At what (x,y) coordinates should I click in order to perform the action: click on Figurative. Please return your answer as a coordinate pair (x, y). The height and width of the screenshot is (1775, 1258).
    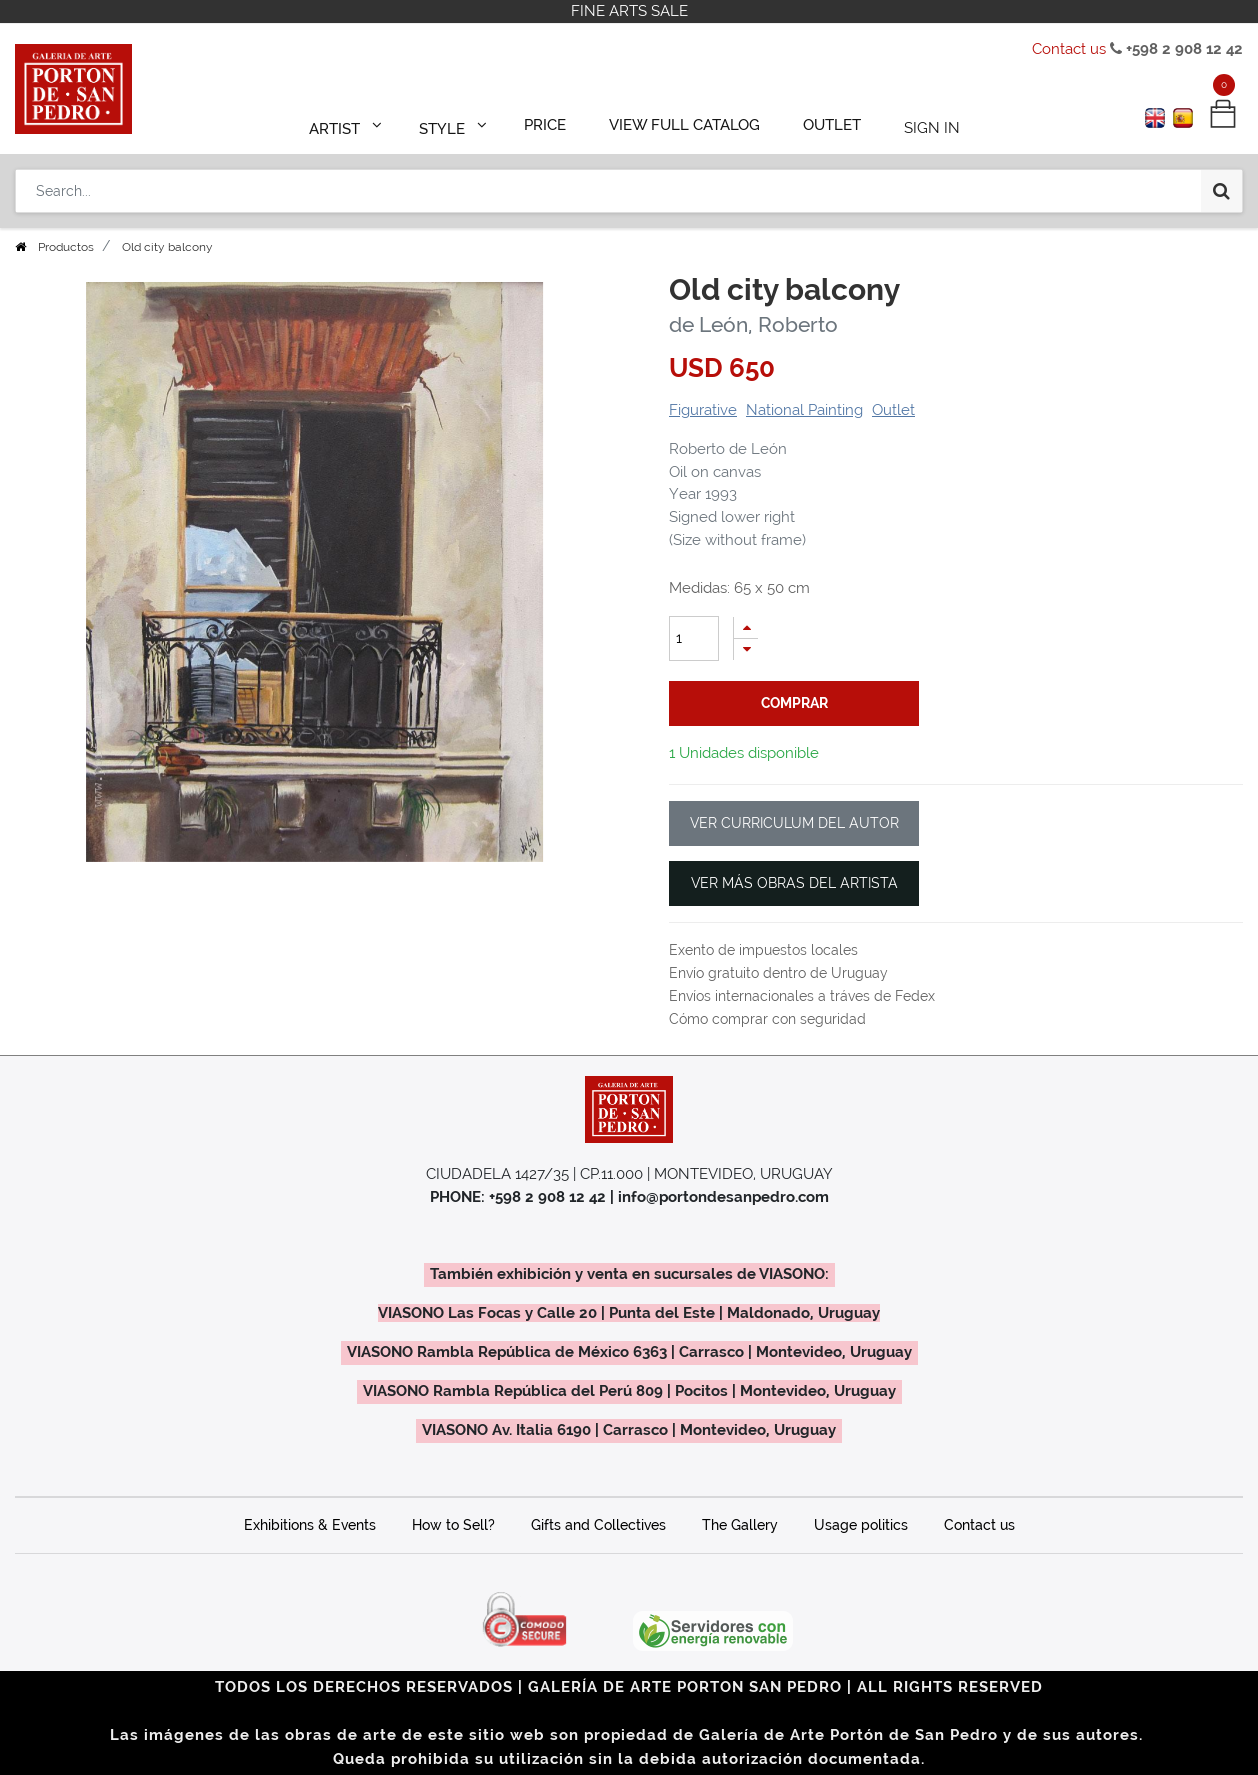
    Looking at the image, I should click on (703, 410).